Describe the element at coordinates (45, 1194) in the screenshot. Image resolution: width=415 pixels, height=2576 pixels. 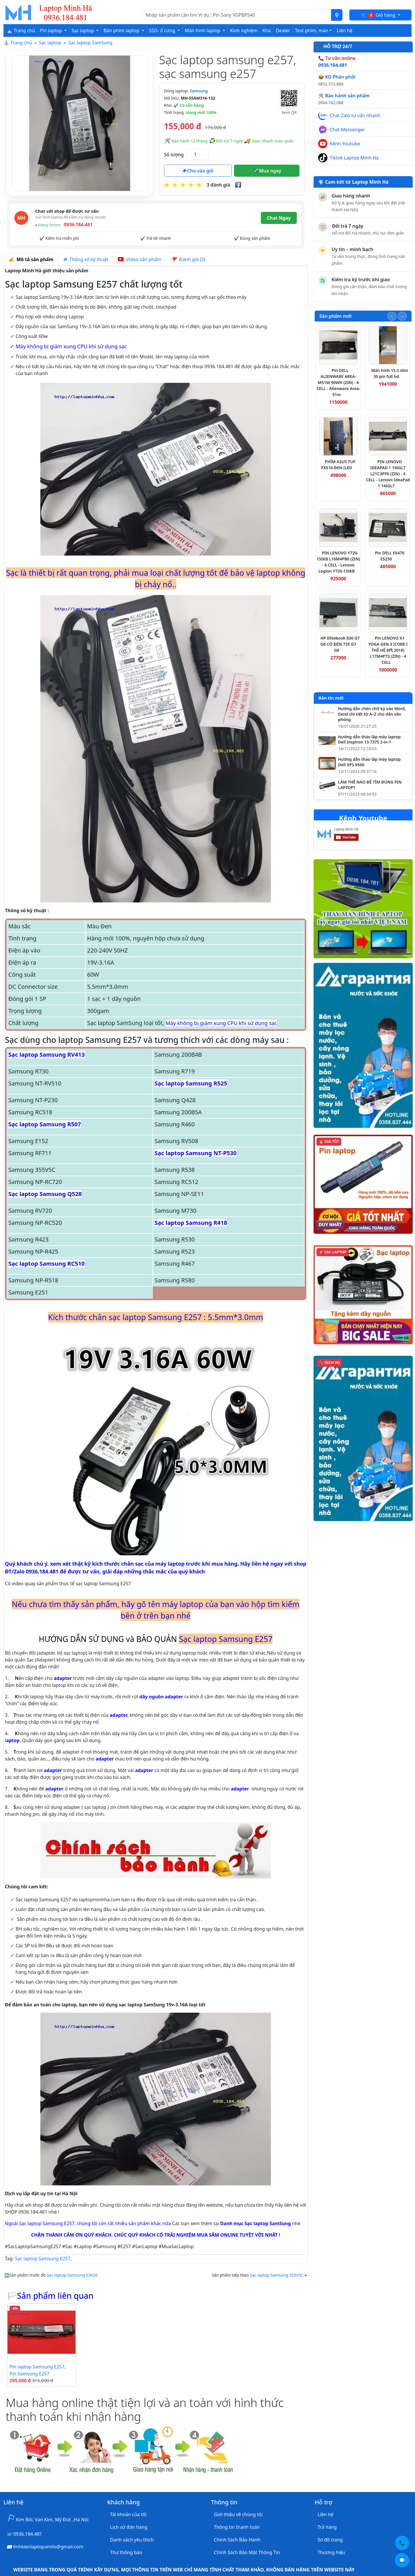
I see `Sạc laptop Samsung Q528` at that location.